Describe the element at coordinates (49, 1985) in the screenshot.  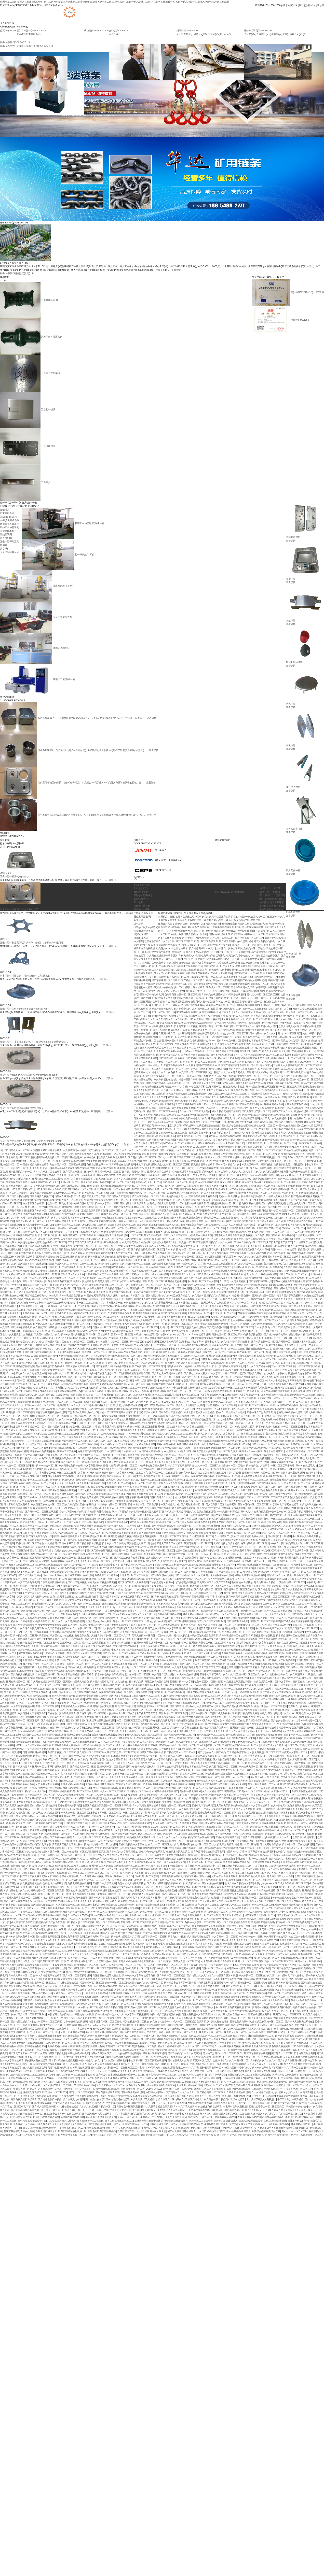
I see `狠狠躁夜夜躁人人爽天天3` at that location.